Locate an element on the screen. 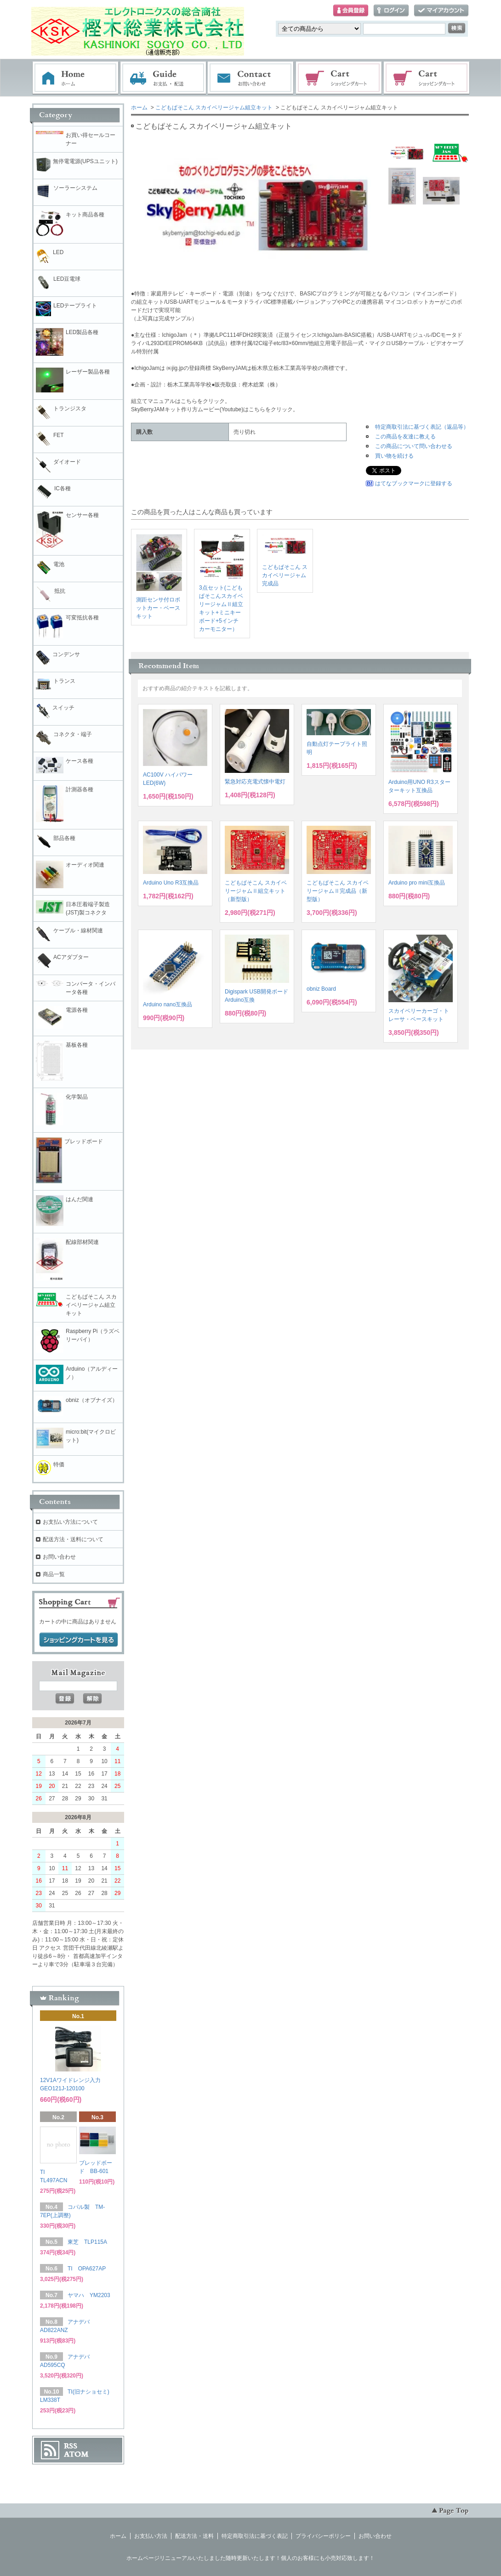 This screenshot has height=2576, width=501. 緊急対応充電式懐中電灯 is located at coordinates (255, 781).